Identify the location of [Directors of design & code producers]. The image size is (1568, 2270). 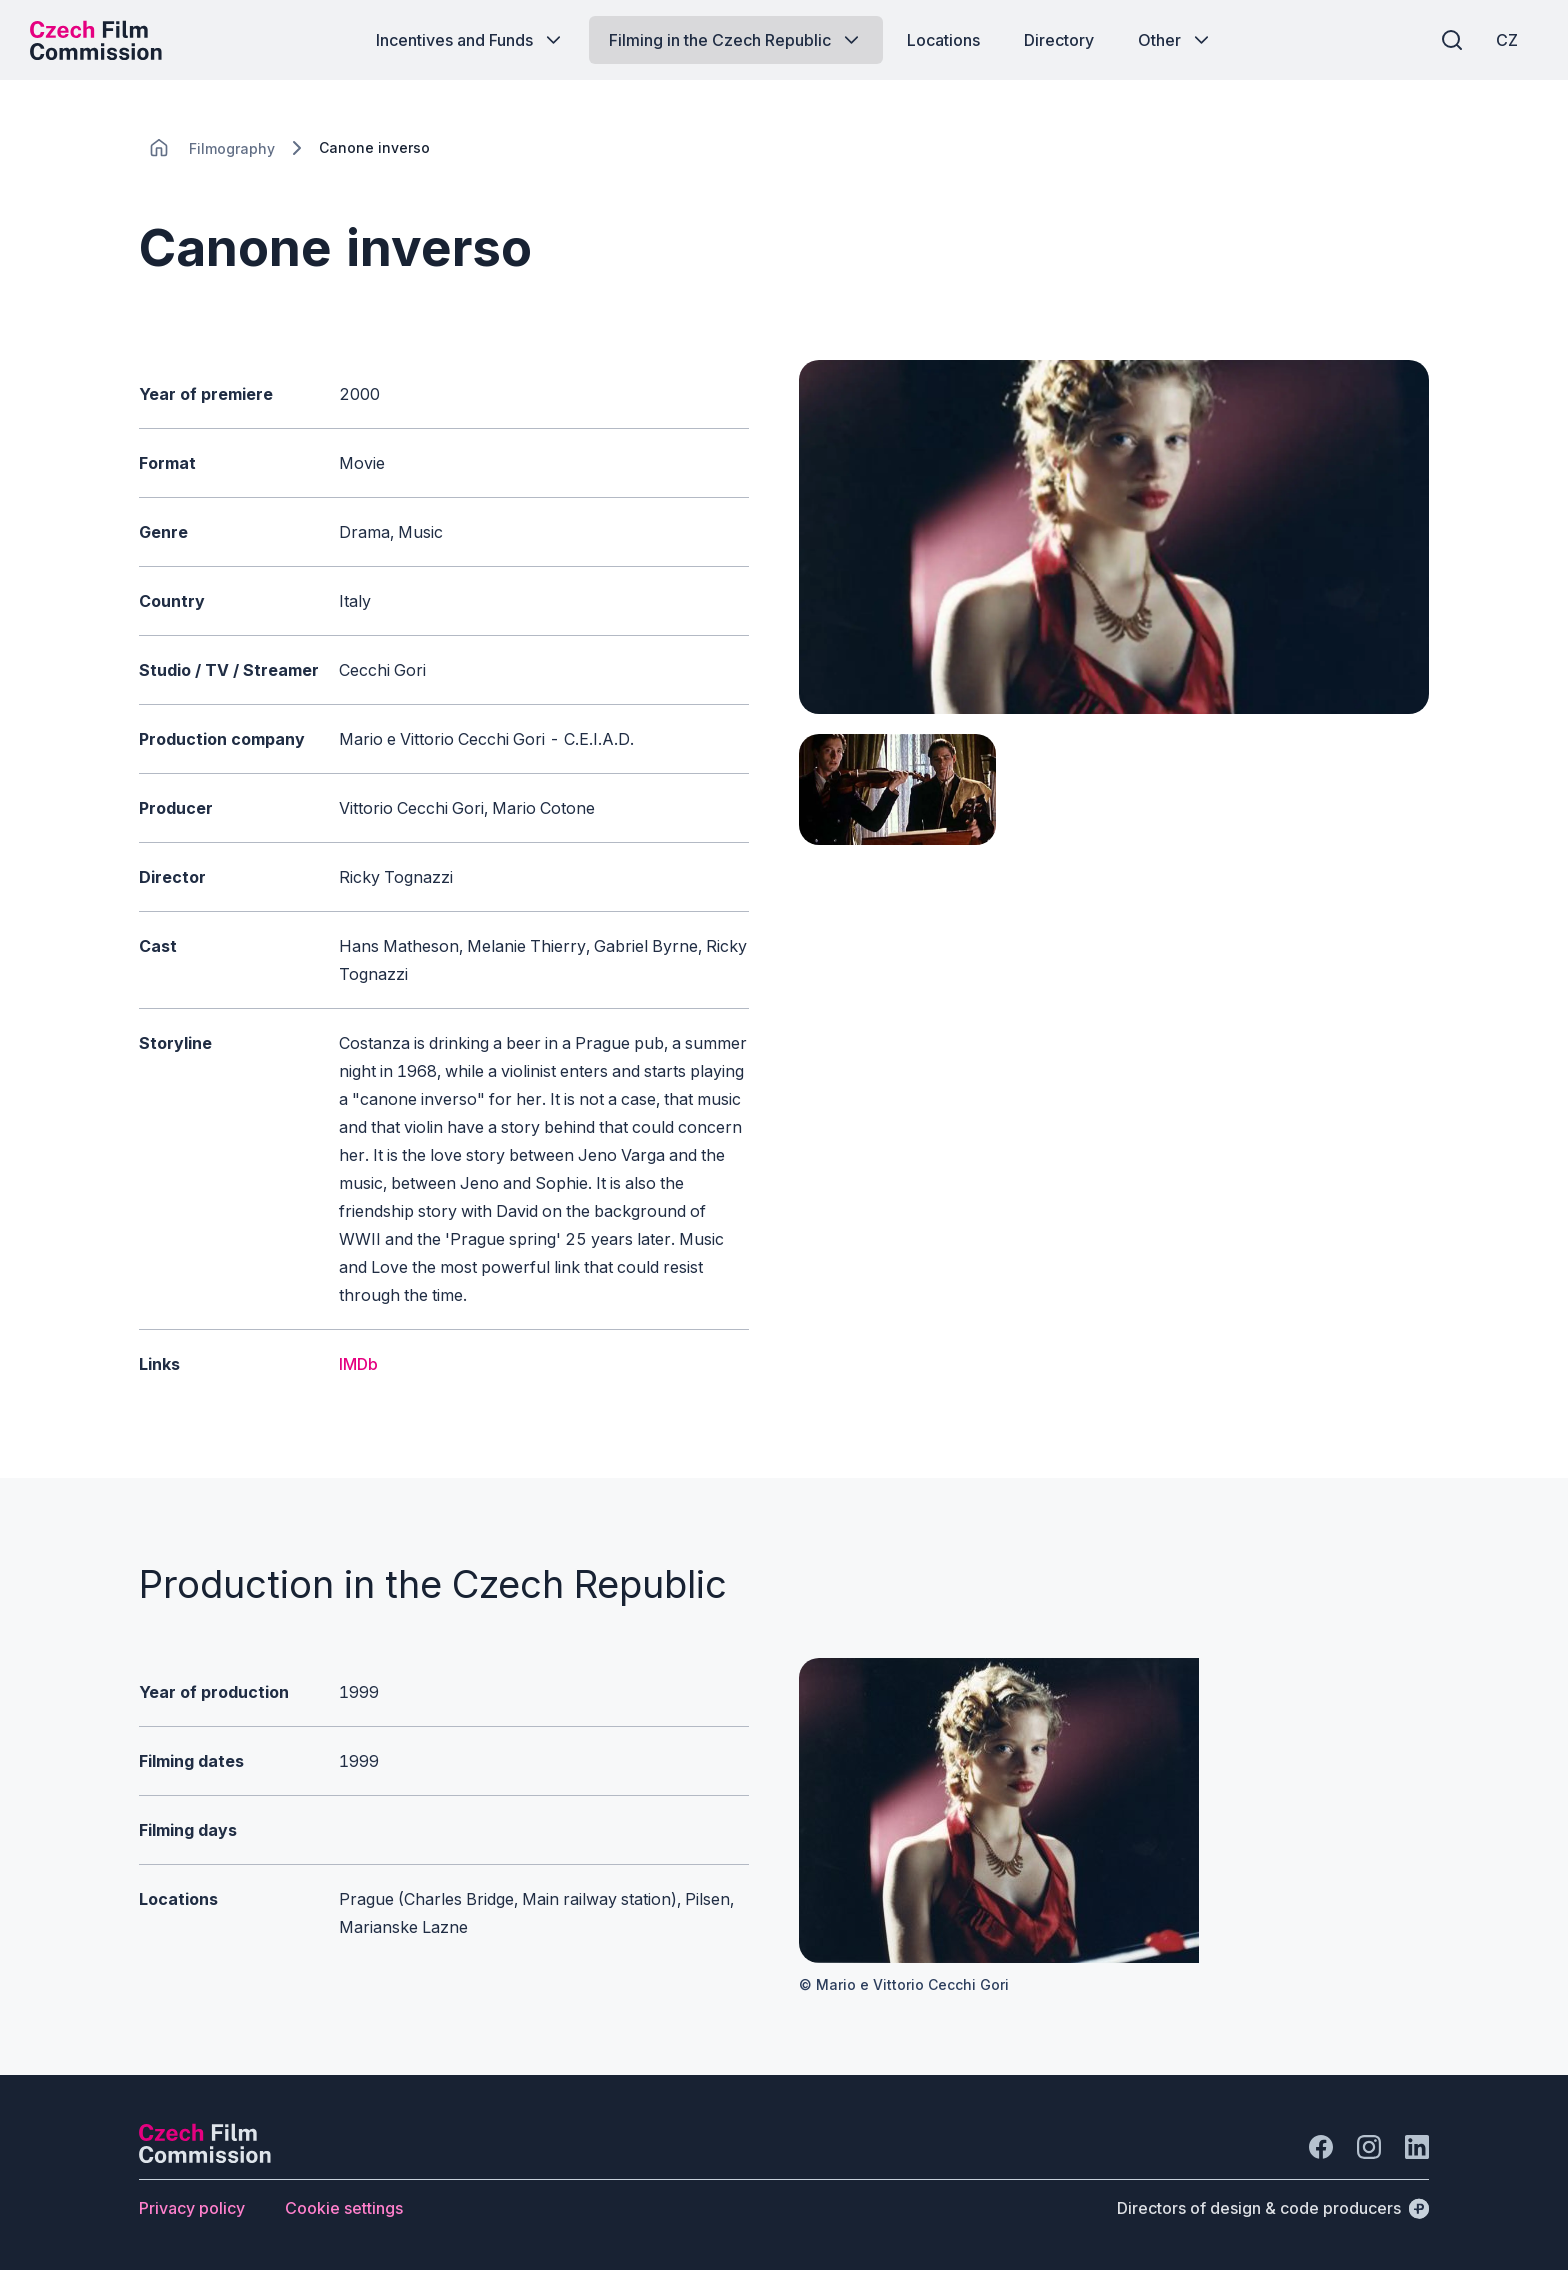
(1273, 2208).